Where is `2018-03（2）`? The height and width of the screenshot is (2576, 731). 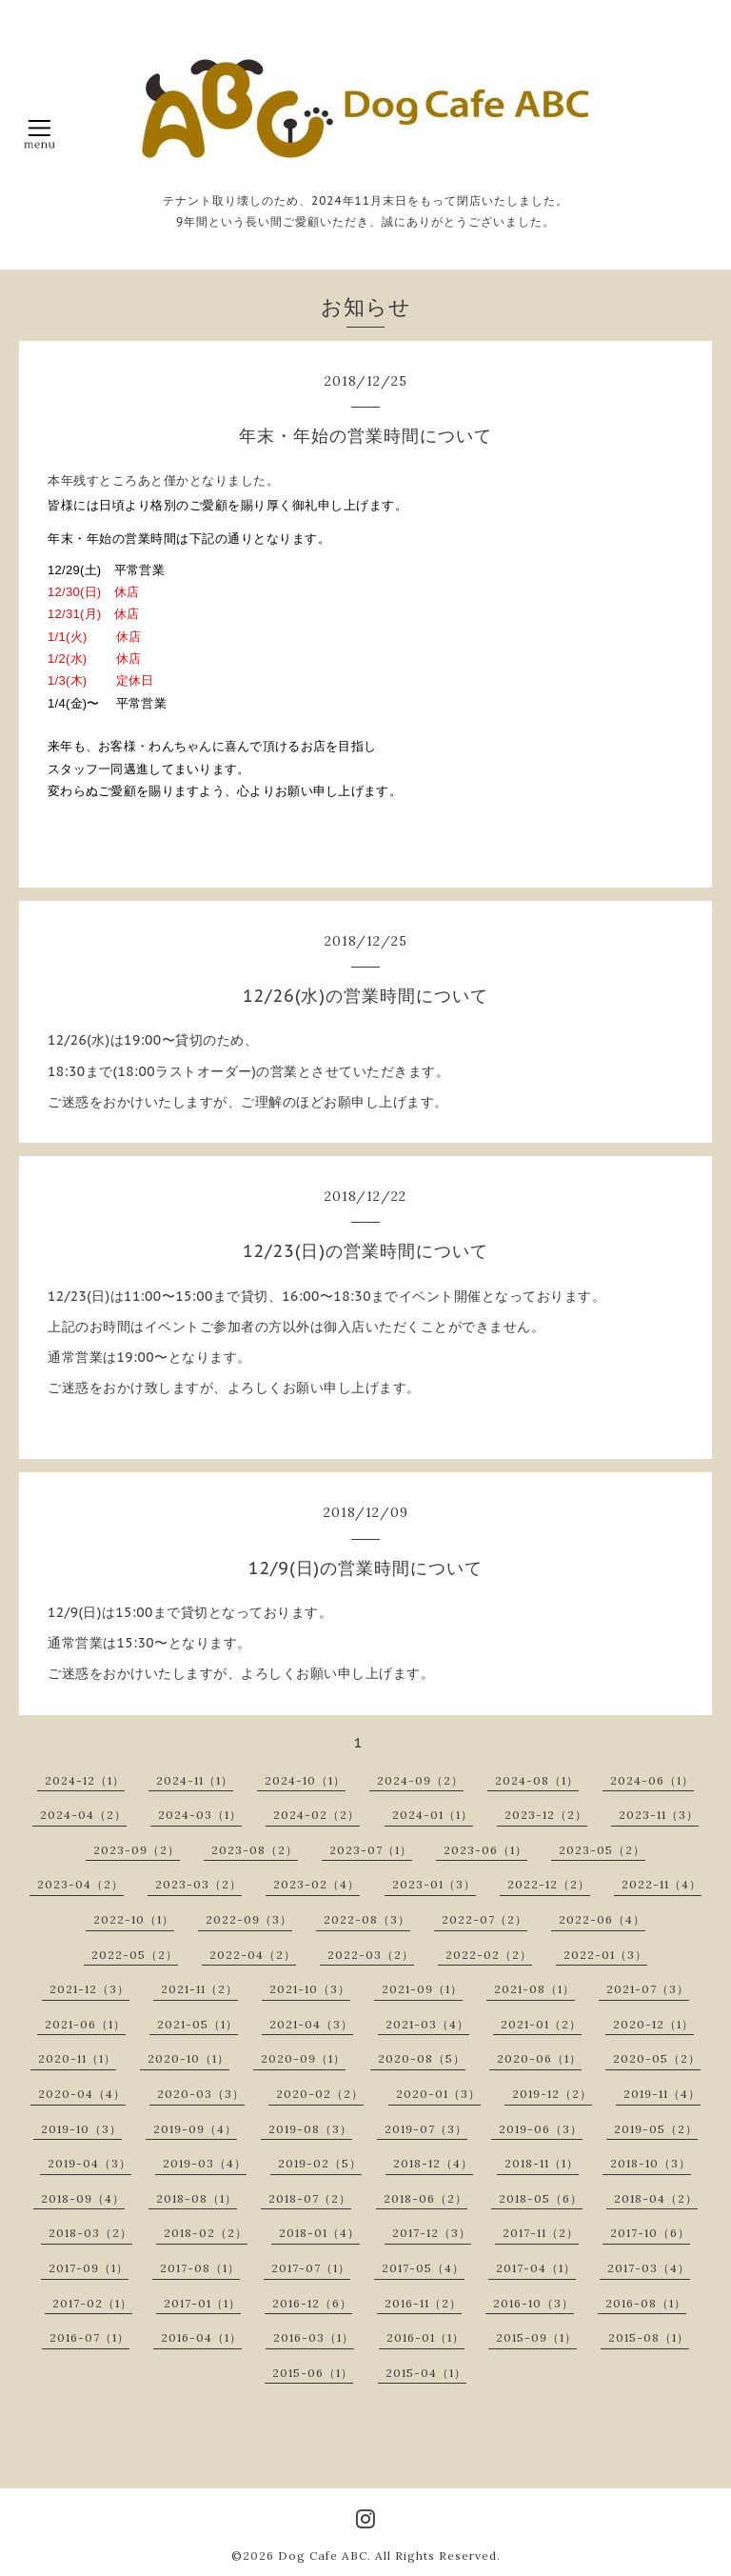
2018-03（2） is located at coordinates (90, 2233).